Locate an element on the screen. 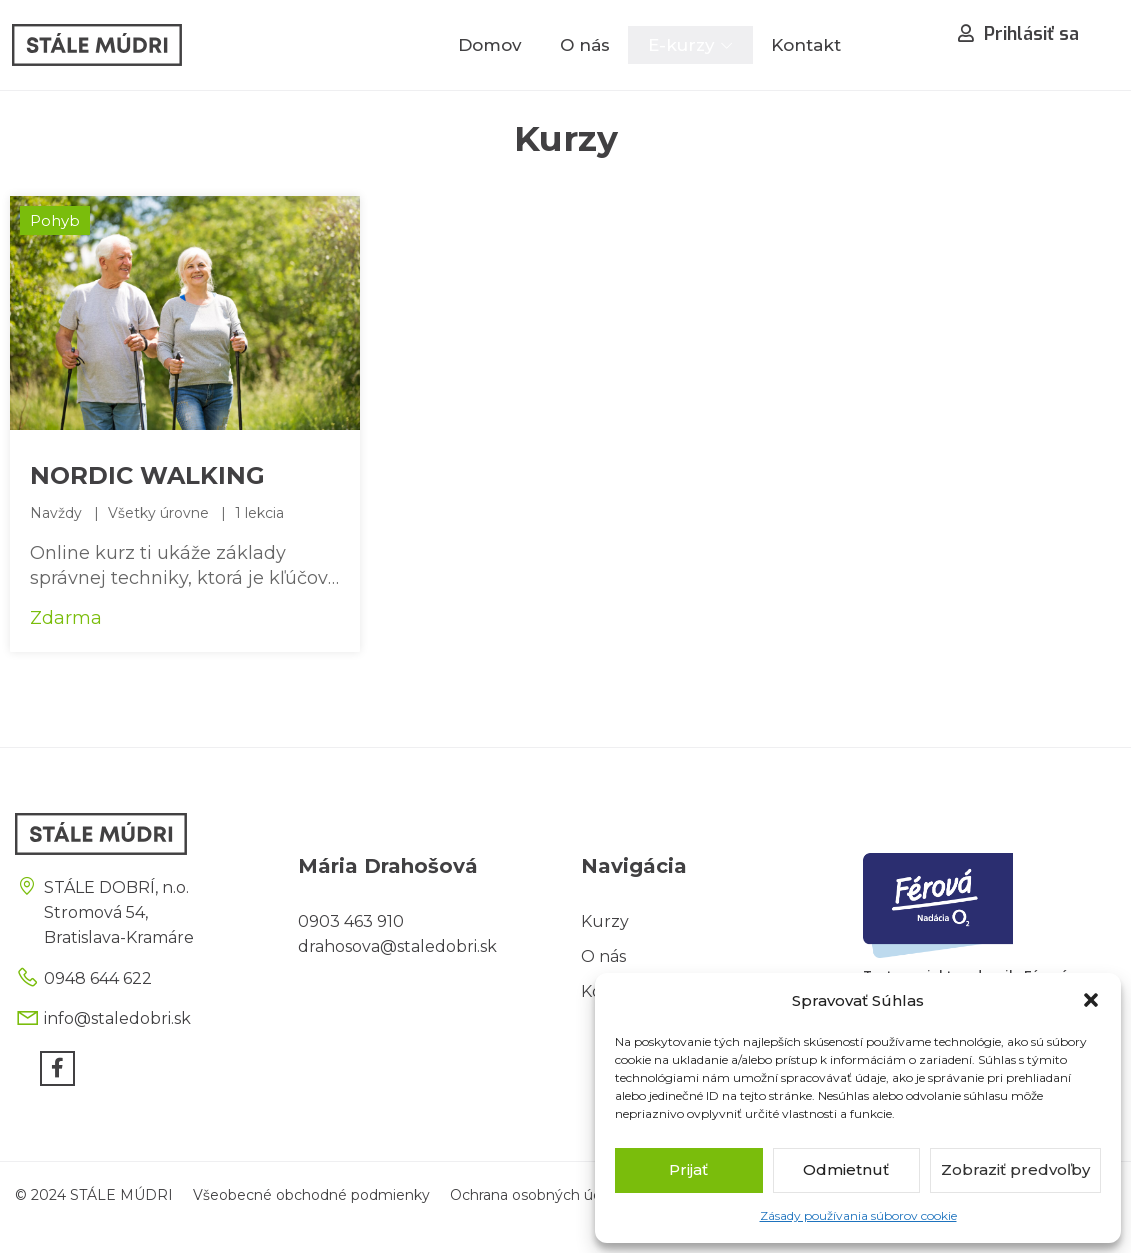 The width and height of the screenshot is (1131, 1253). Ochrana osobných údajov is located at coordinates (540, 1195).